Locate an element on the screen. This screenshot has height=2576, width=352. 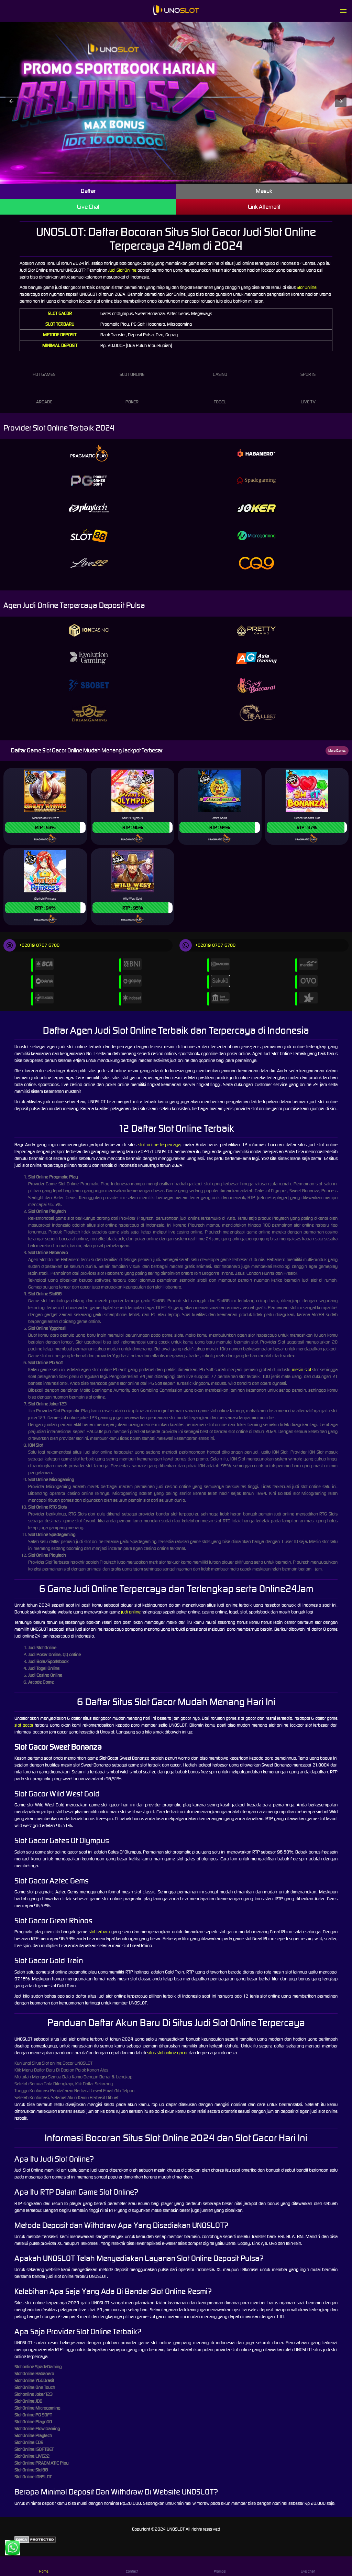
[button] is located at coordinates (11, 101).